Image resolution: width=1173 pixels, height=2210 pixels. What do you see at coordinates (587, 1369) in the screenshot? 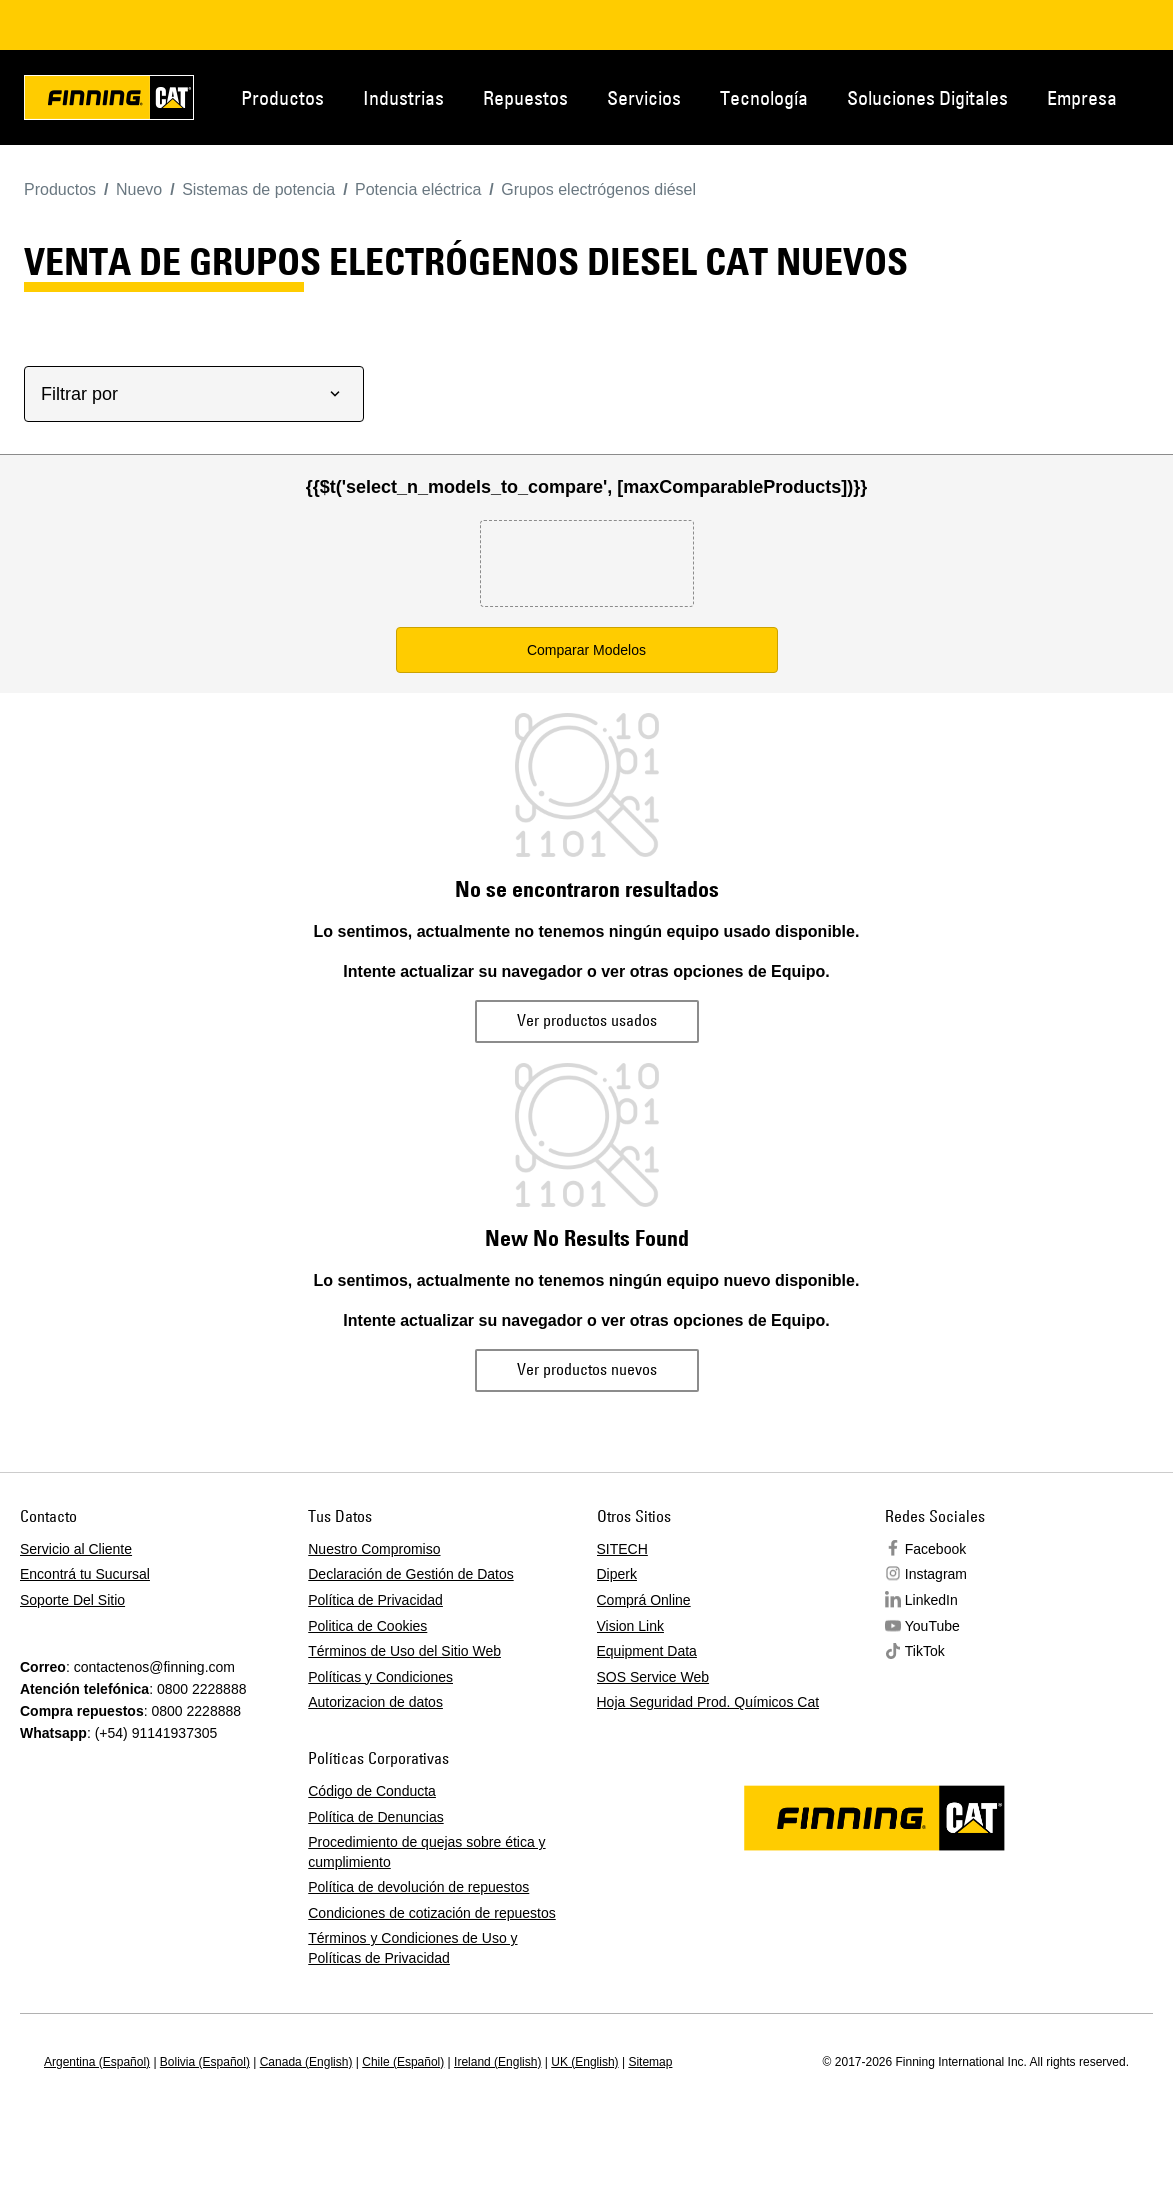
I see `Ver productos nuevos` at bounding box center [587, 1369].